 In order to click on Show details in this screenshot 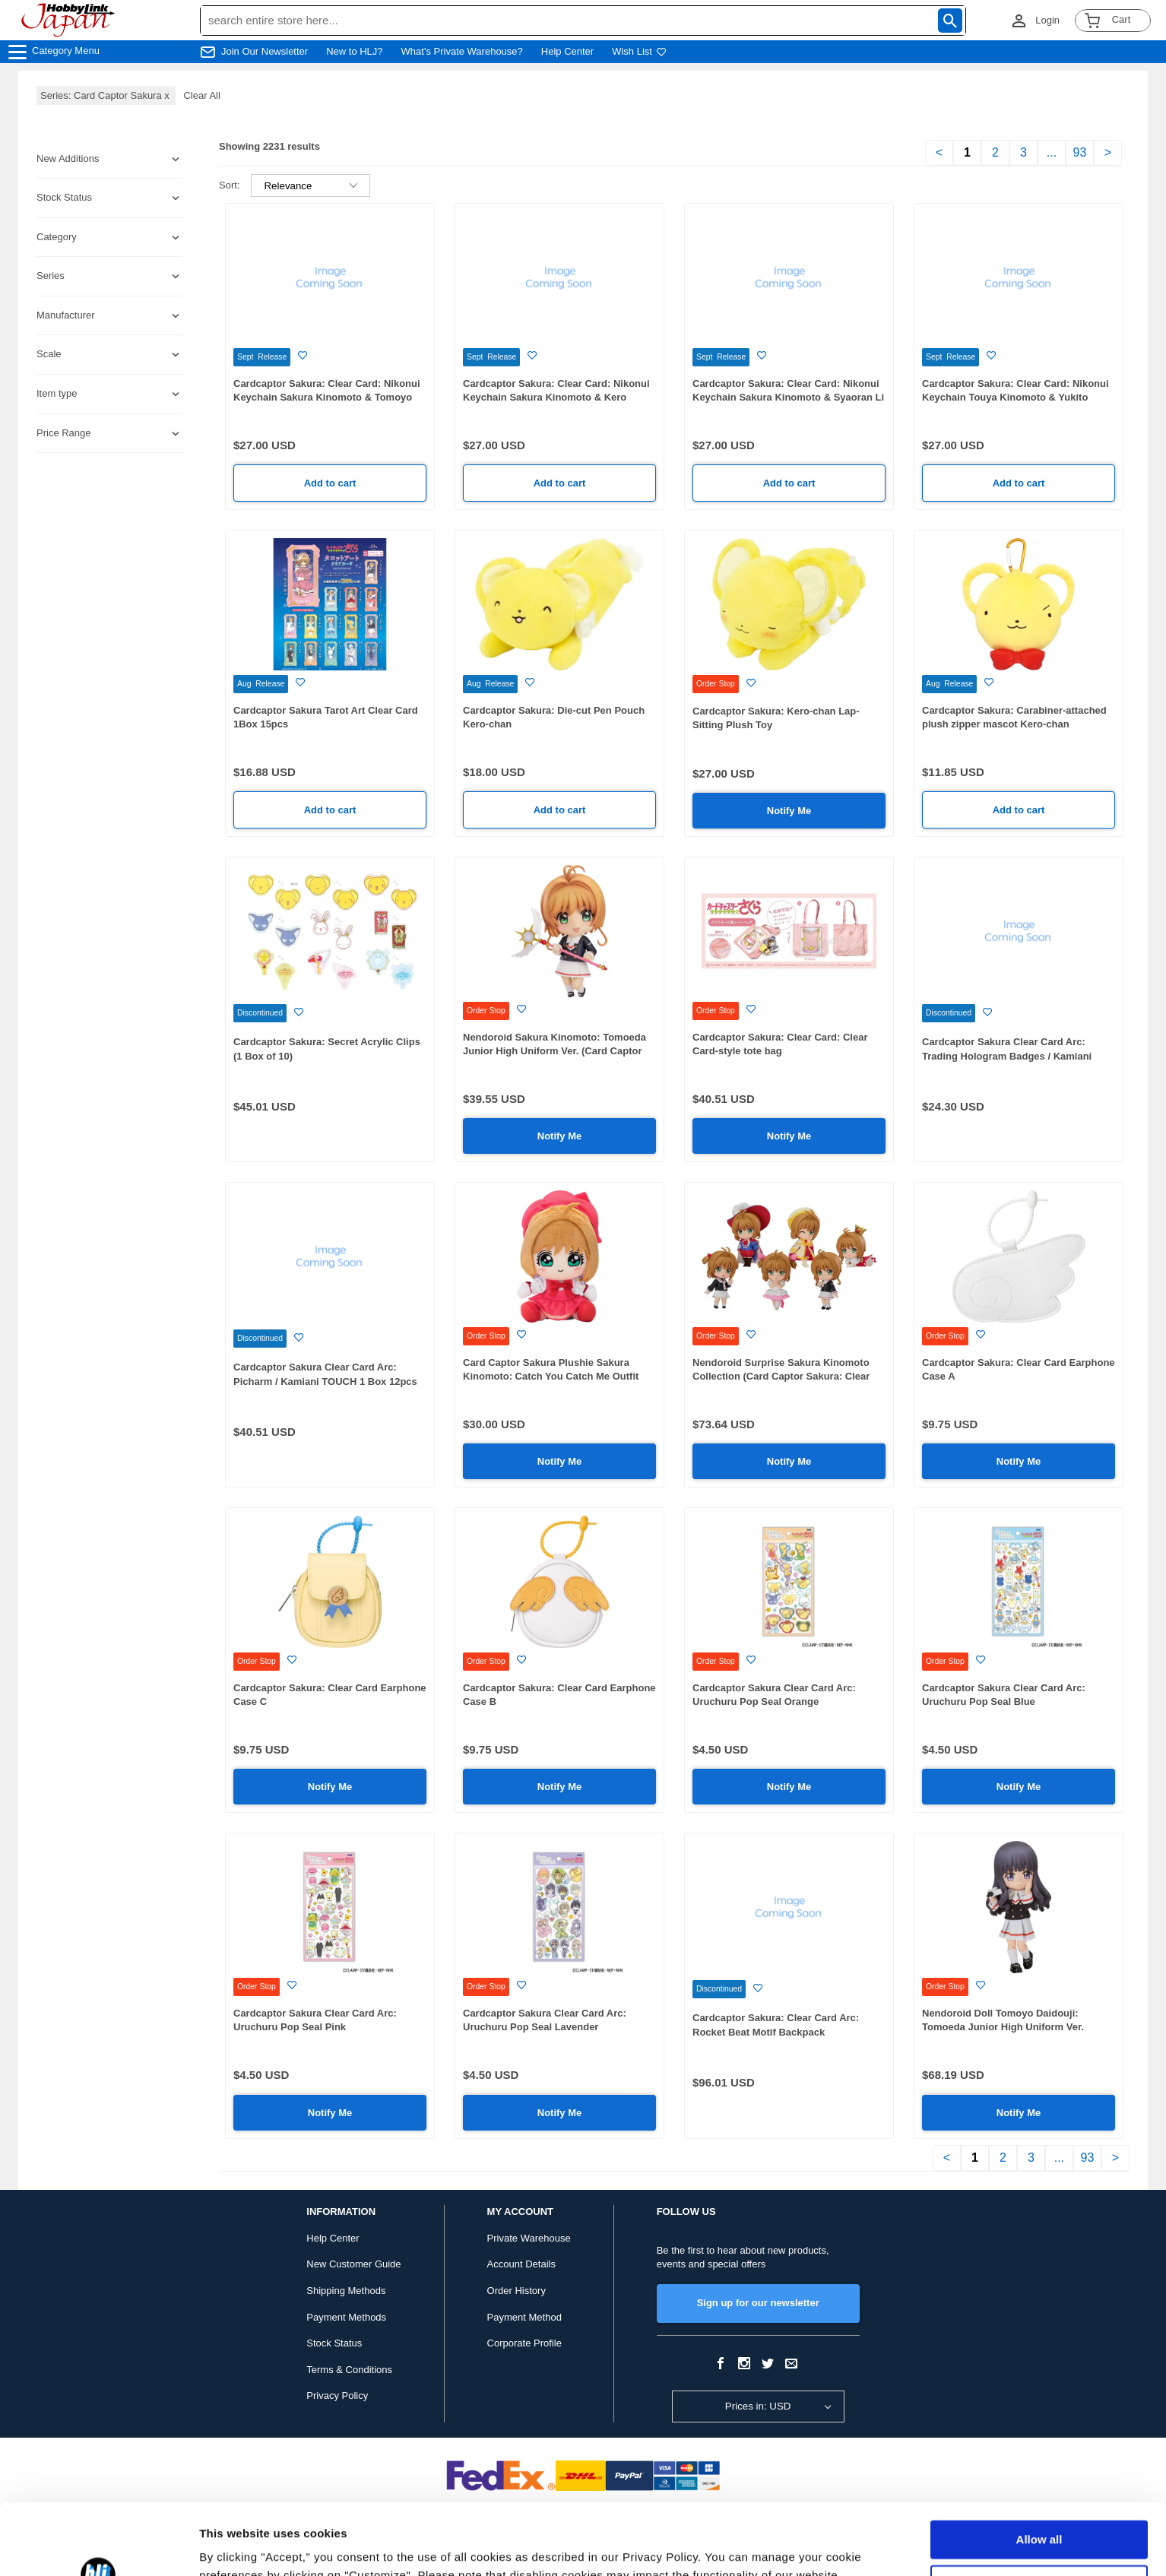, I will do `click(234, 2546)`.